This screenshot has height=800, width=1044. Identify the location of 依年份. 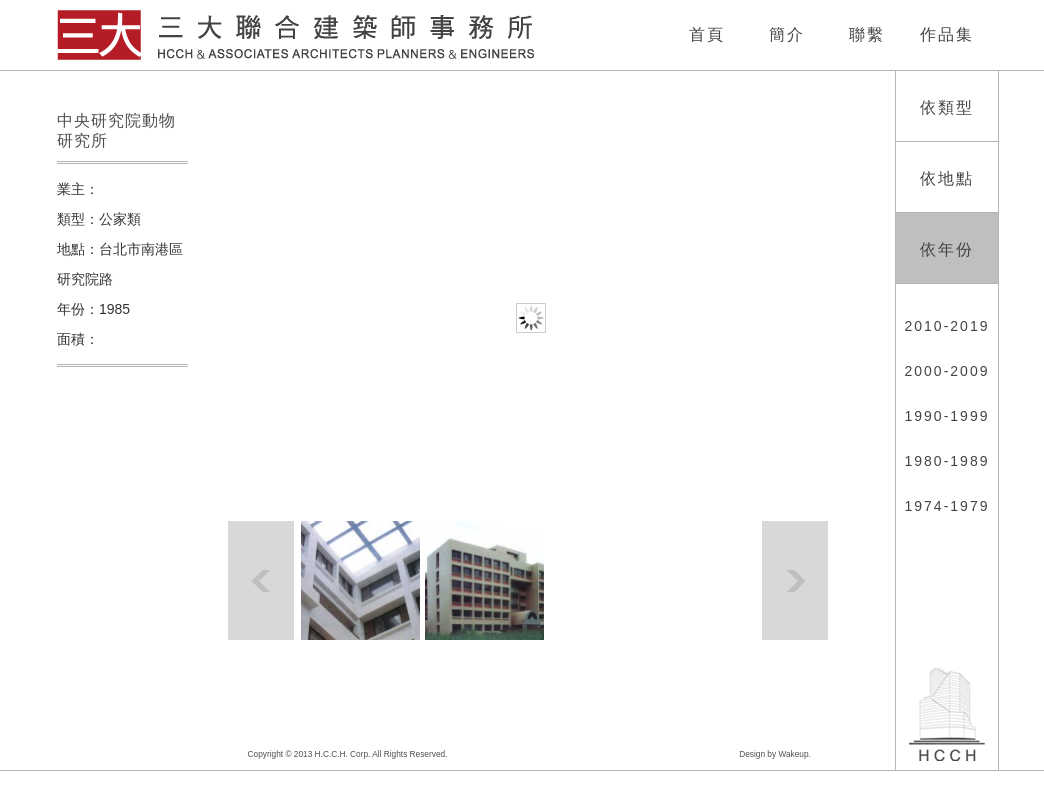
(947, 249).